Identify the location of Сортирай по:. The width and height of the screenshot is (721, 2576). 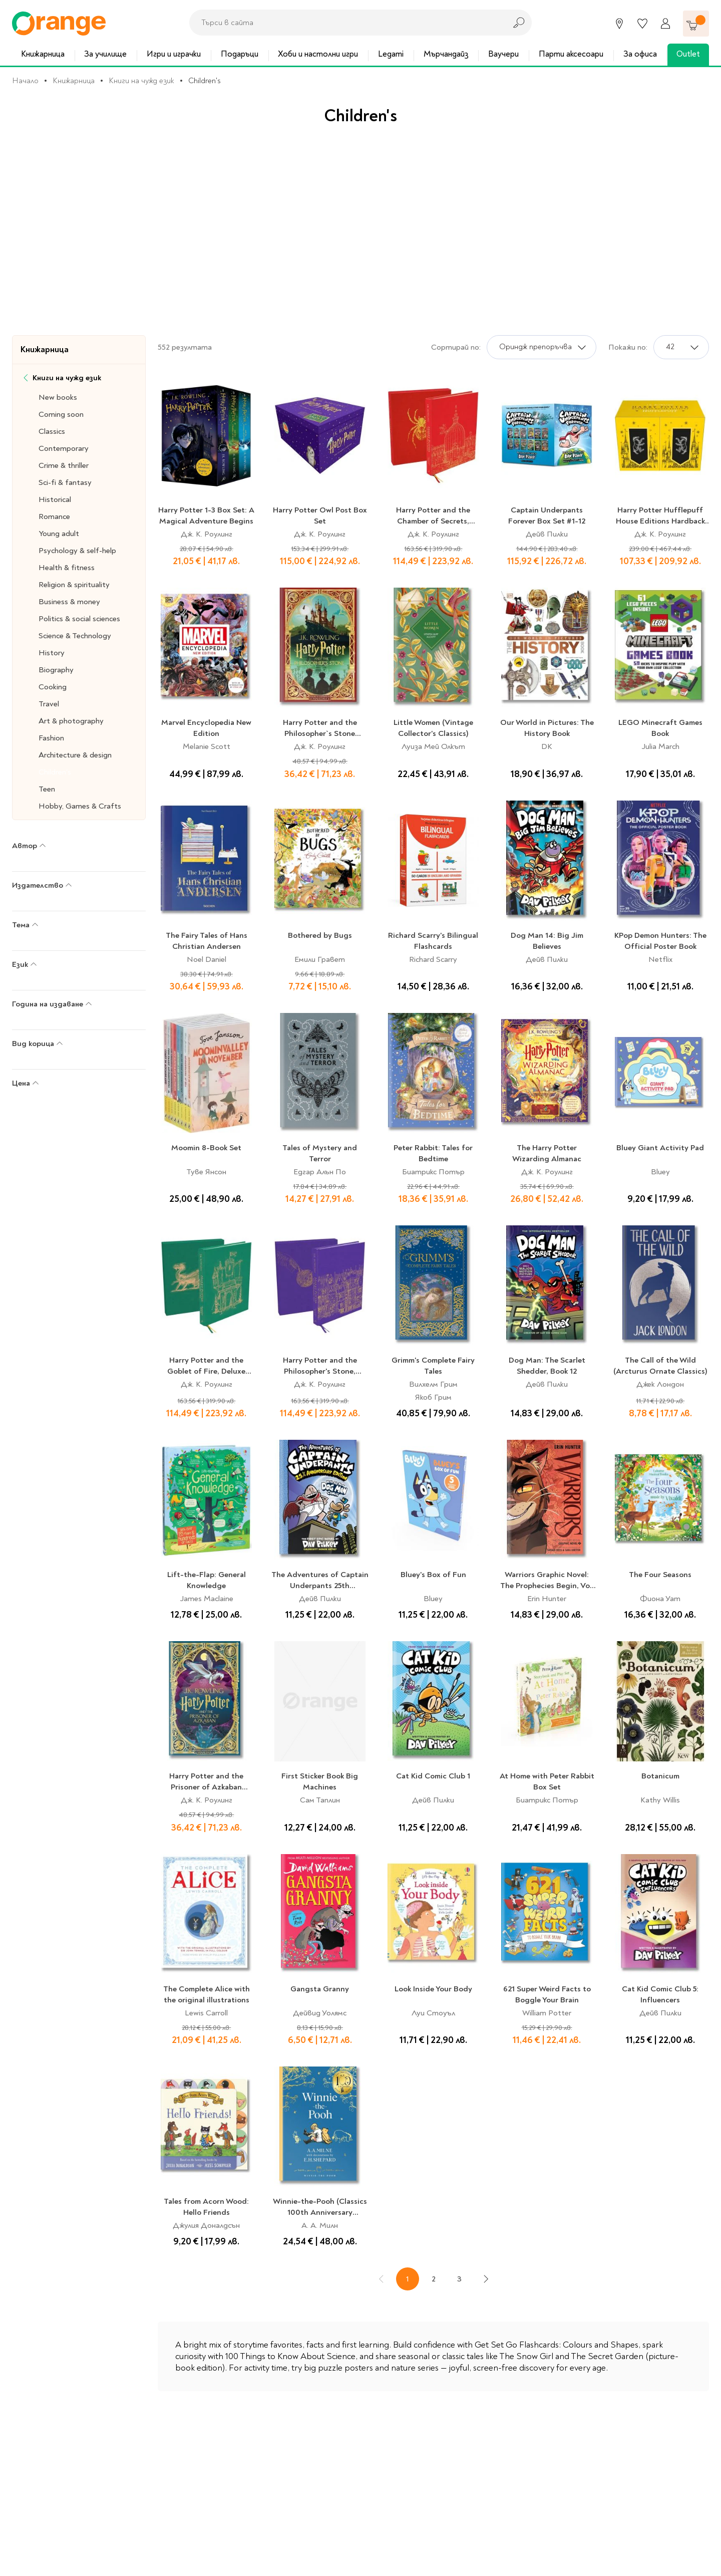
(456, 347).